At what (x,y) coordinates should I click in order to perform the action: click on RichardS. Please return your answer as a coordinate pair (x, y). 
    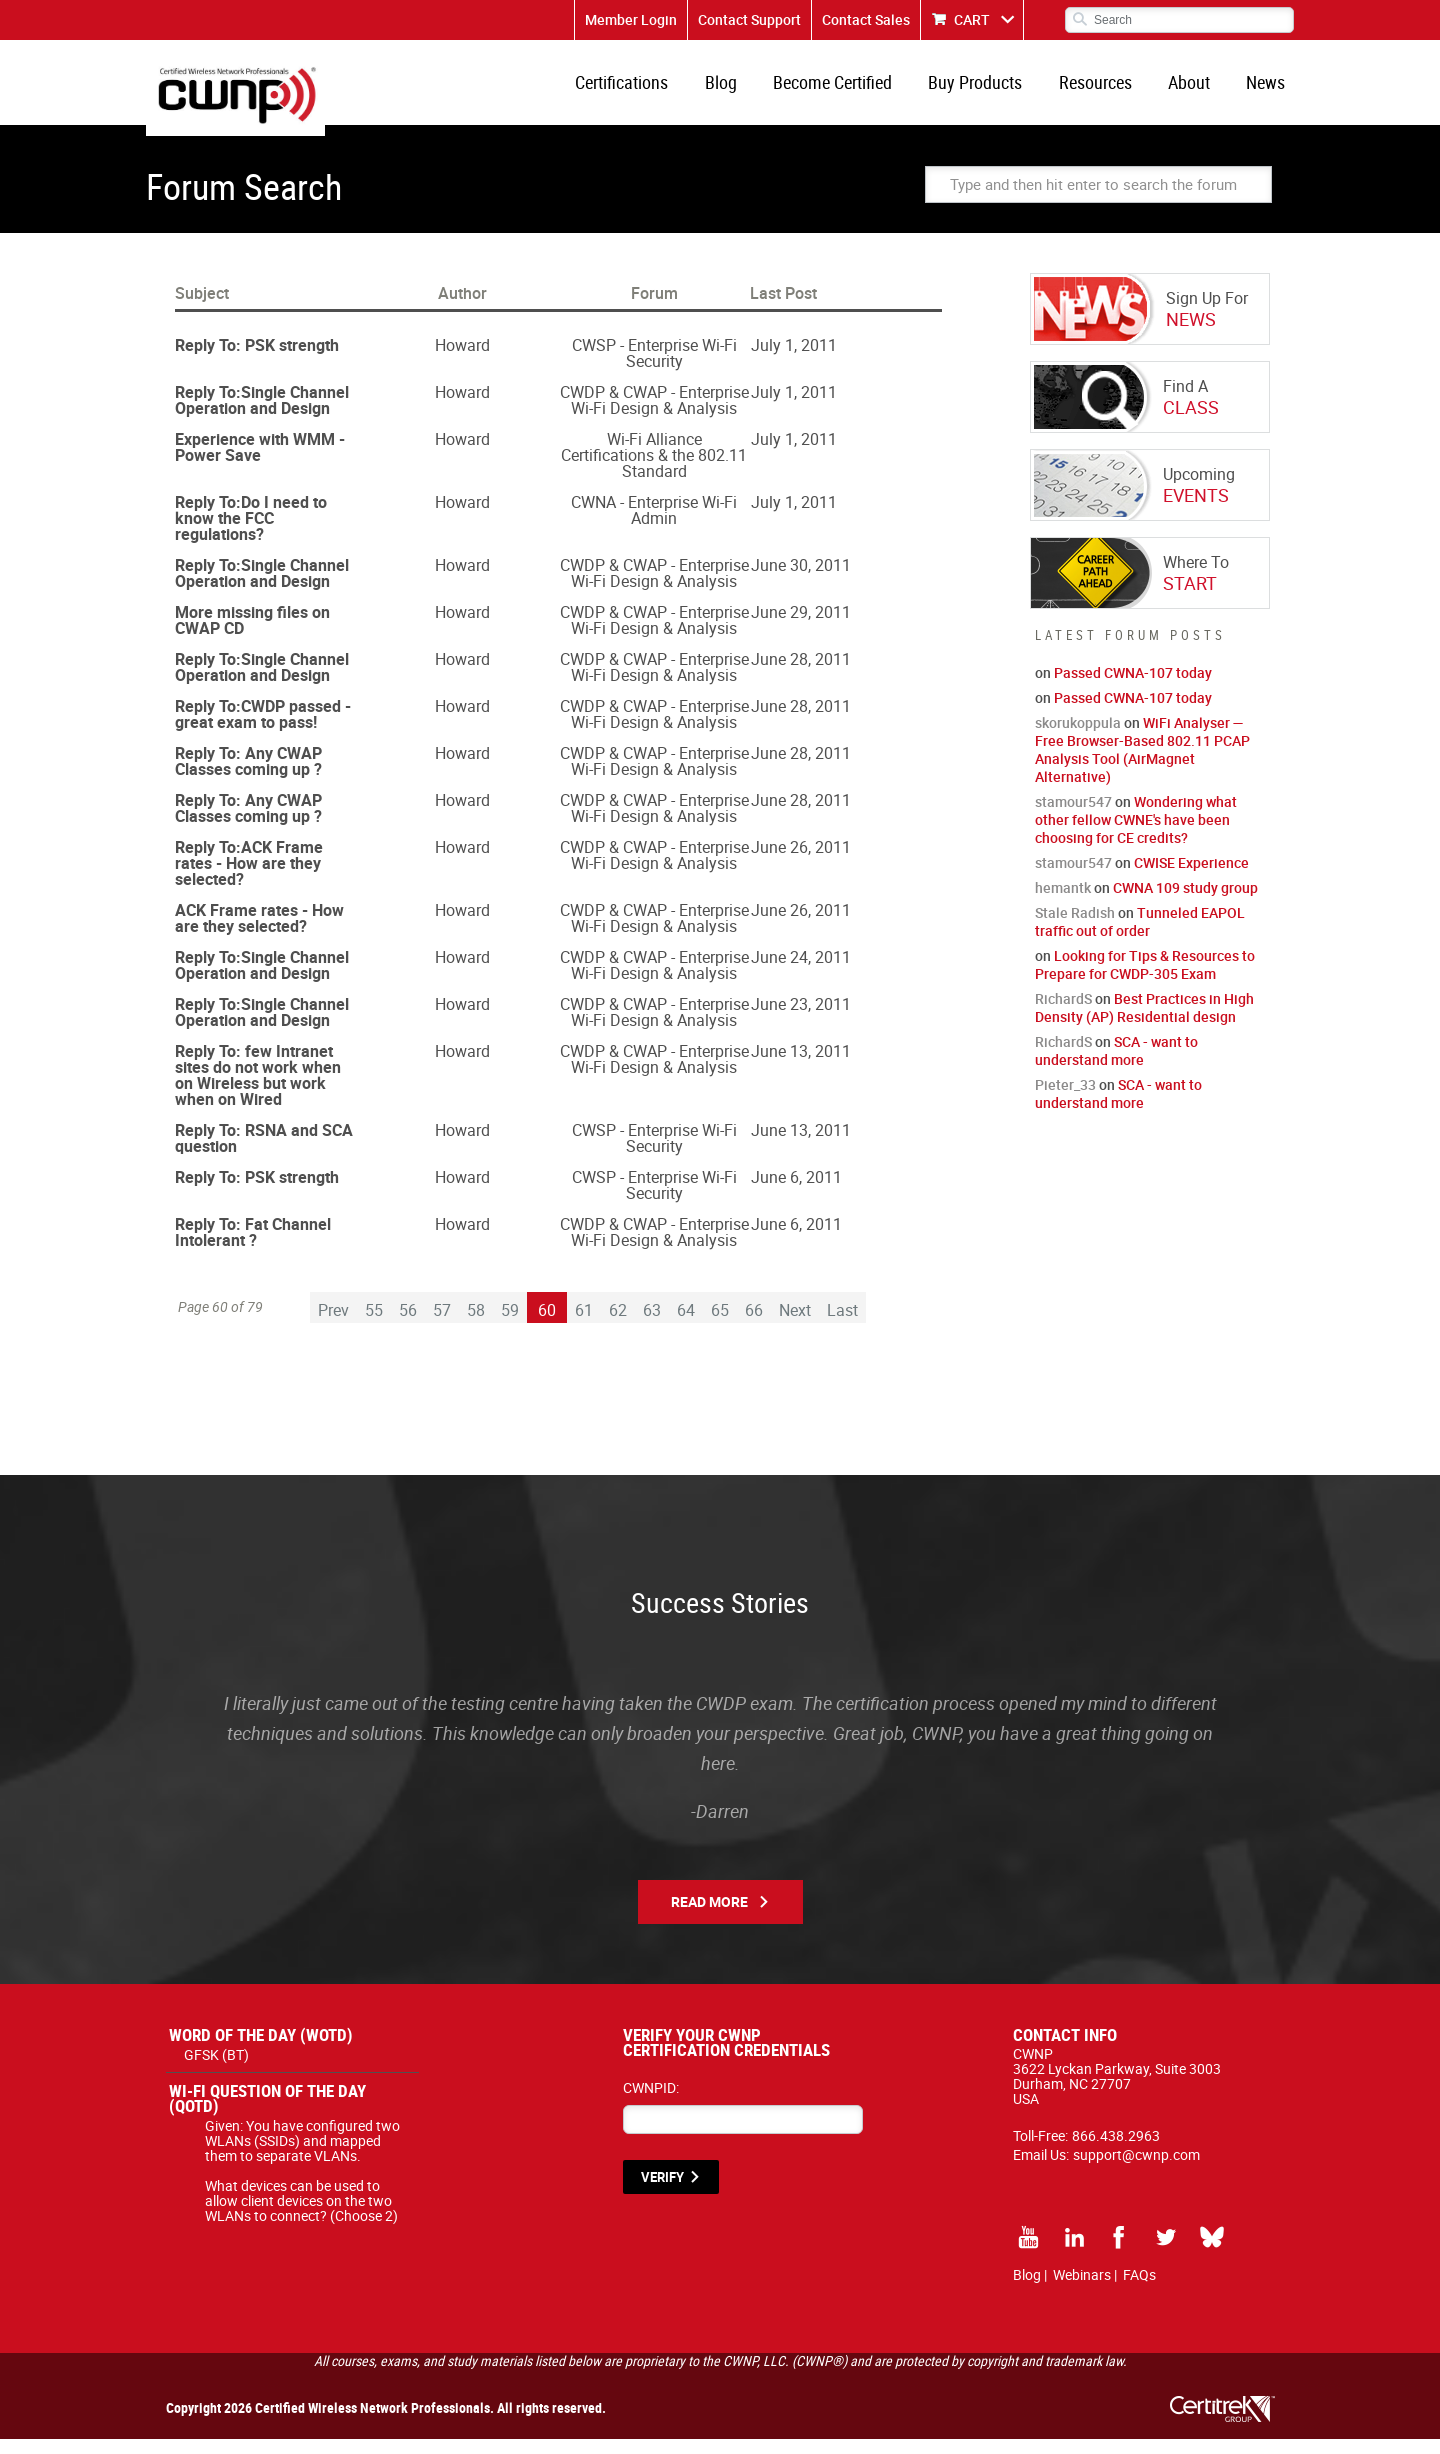
    Looking at the image, I should click on (1063, 1013).